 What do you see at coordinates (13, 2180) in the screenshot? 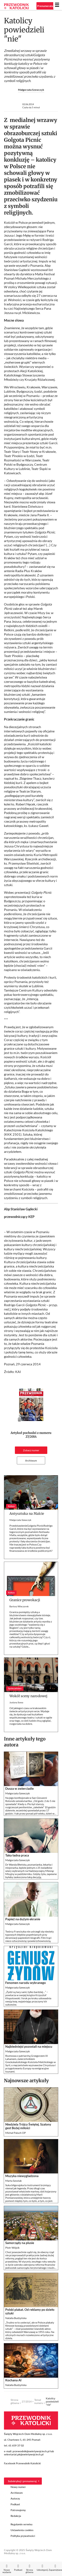
I see `Marta Szostak` at bounding box center [13, 2180].